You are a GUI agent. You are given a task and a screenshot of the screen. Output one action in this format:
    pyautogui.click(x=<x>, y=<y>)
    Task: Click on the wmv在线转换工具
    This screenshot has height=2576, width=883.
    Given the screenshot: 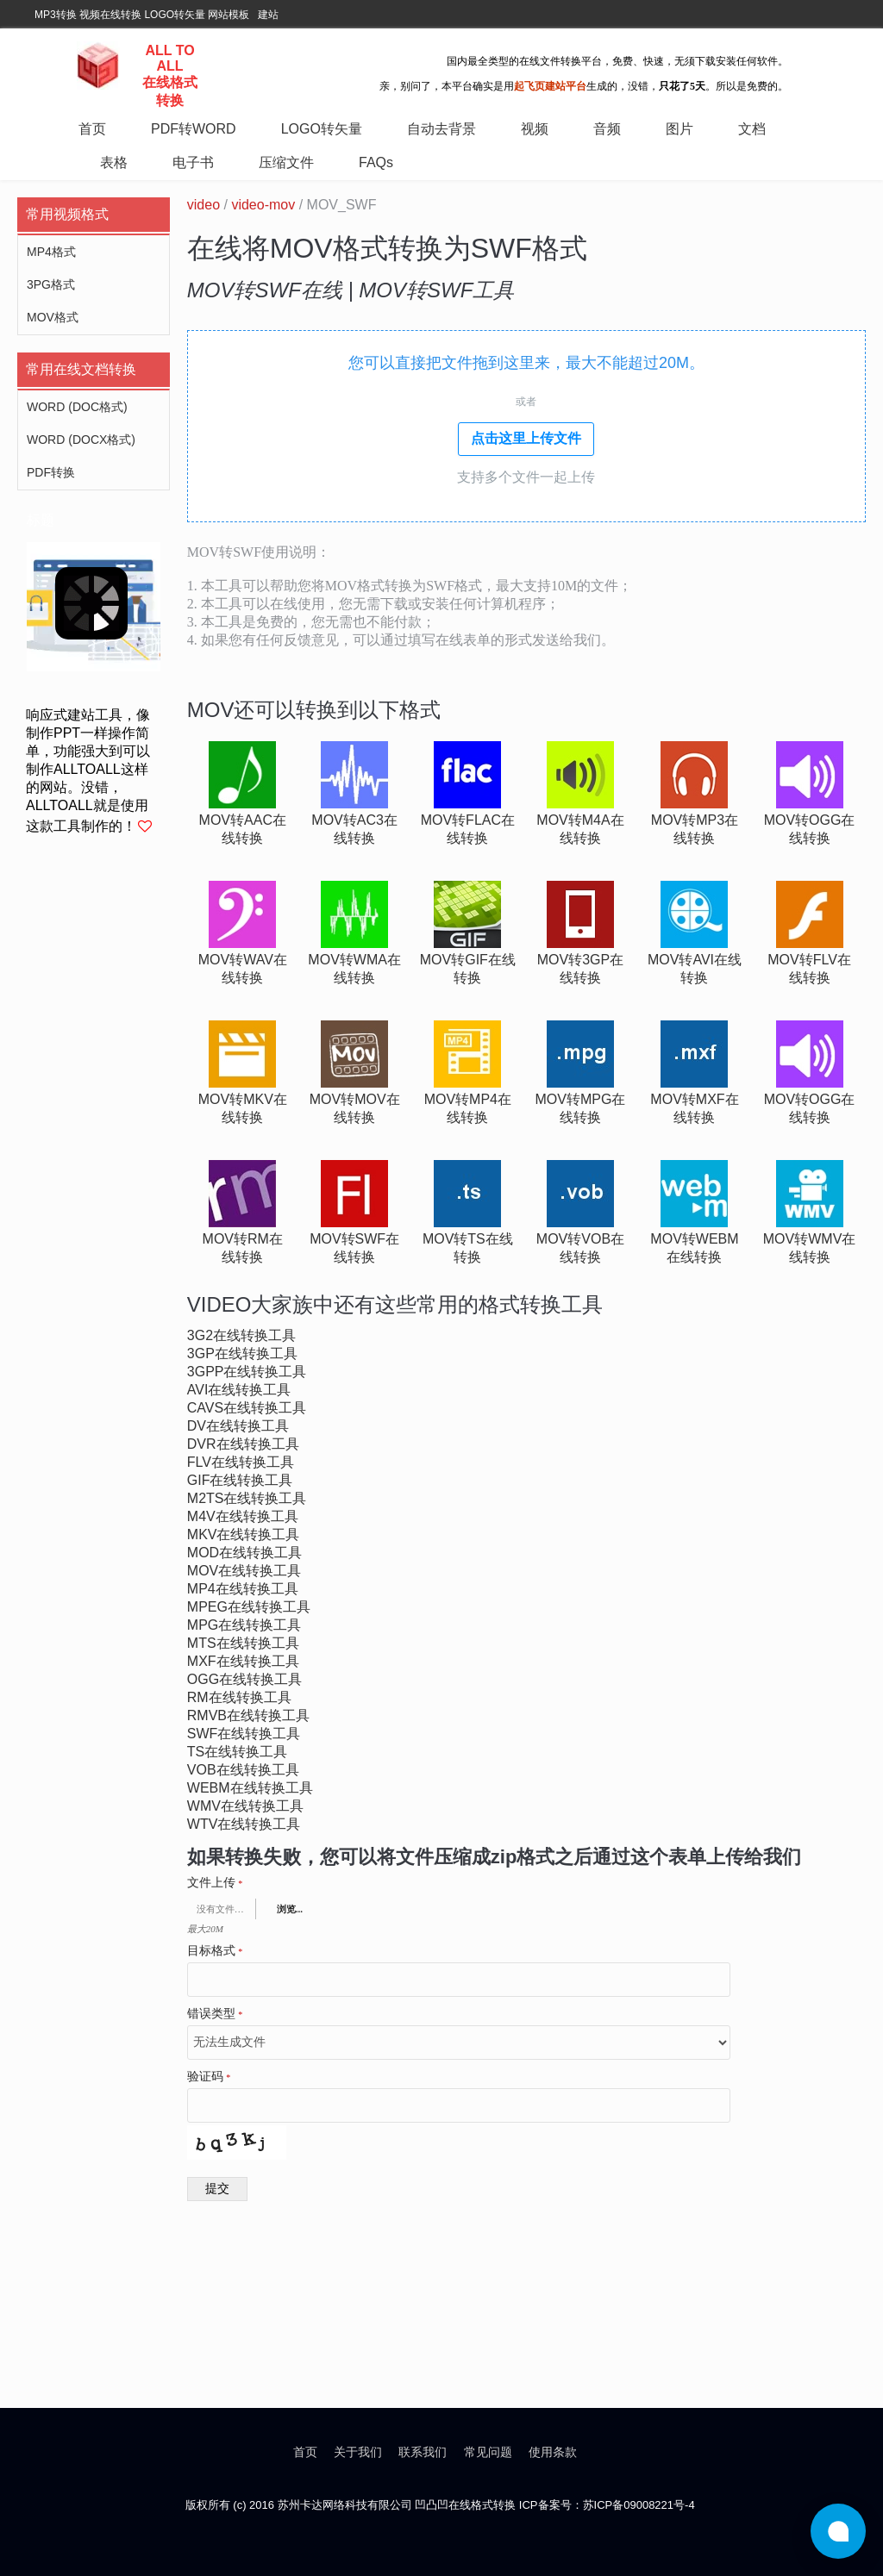 What is the action you would take?
    pyautogui.click(x=245, y=1806)
    